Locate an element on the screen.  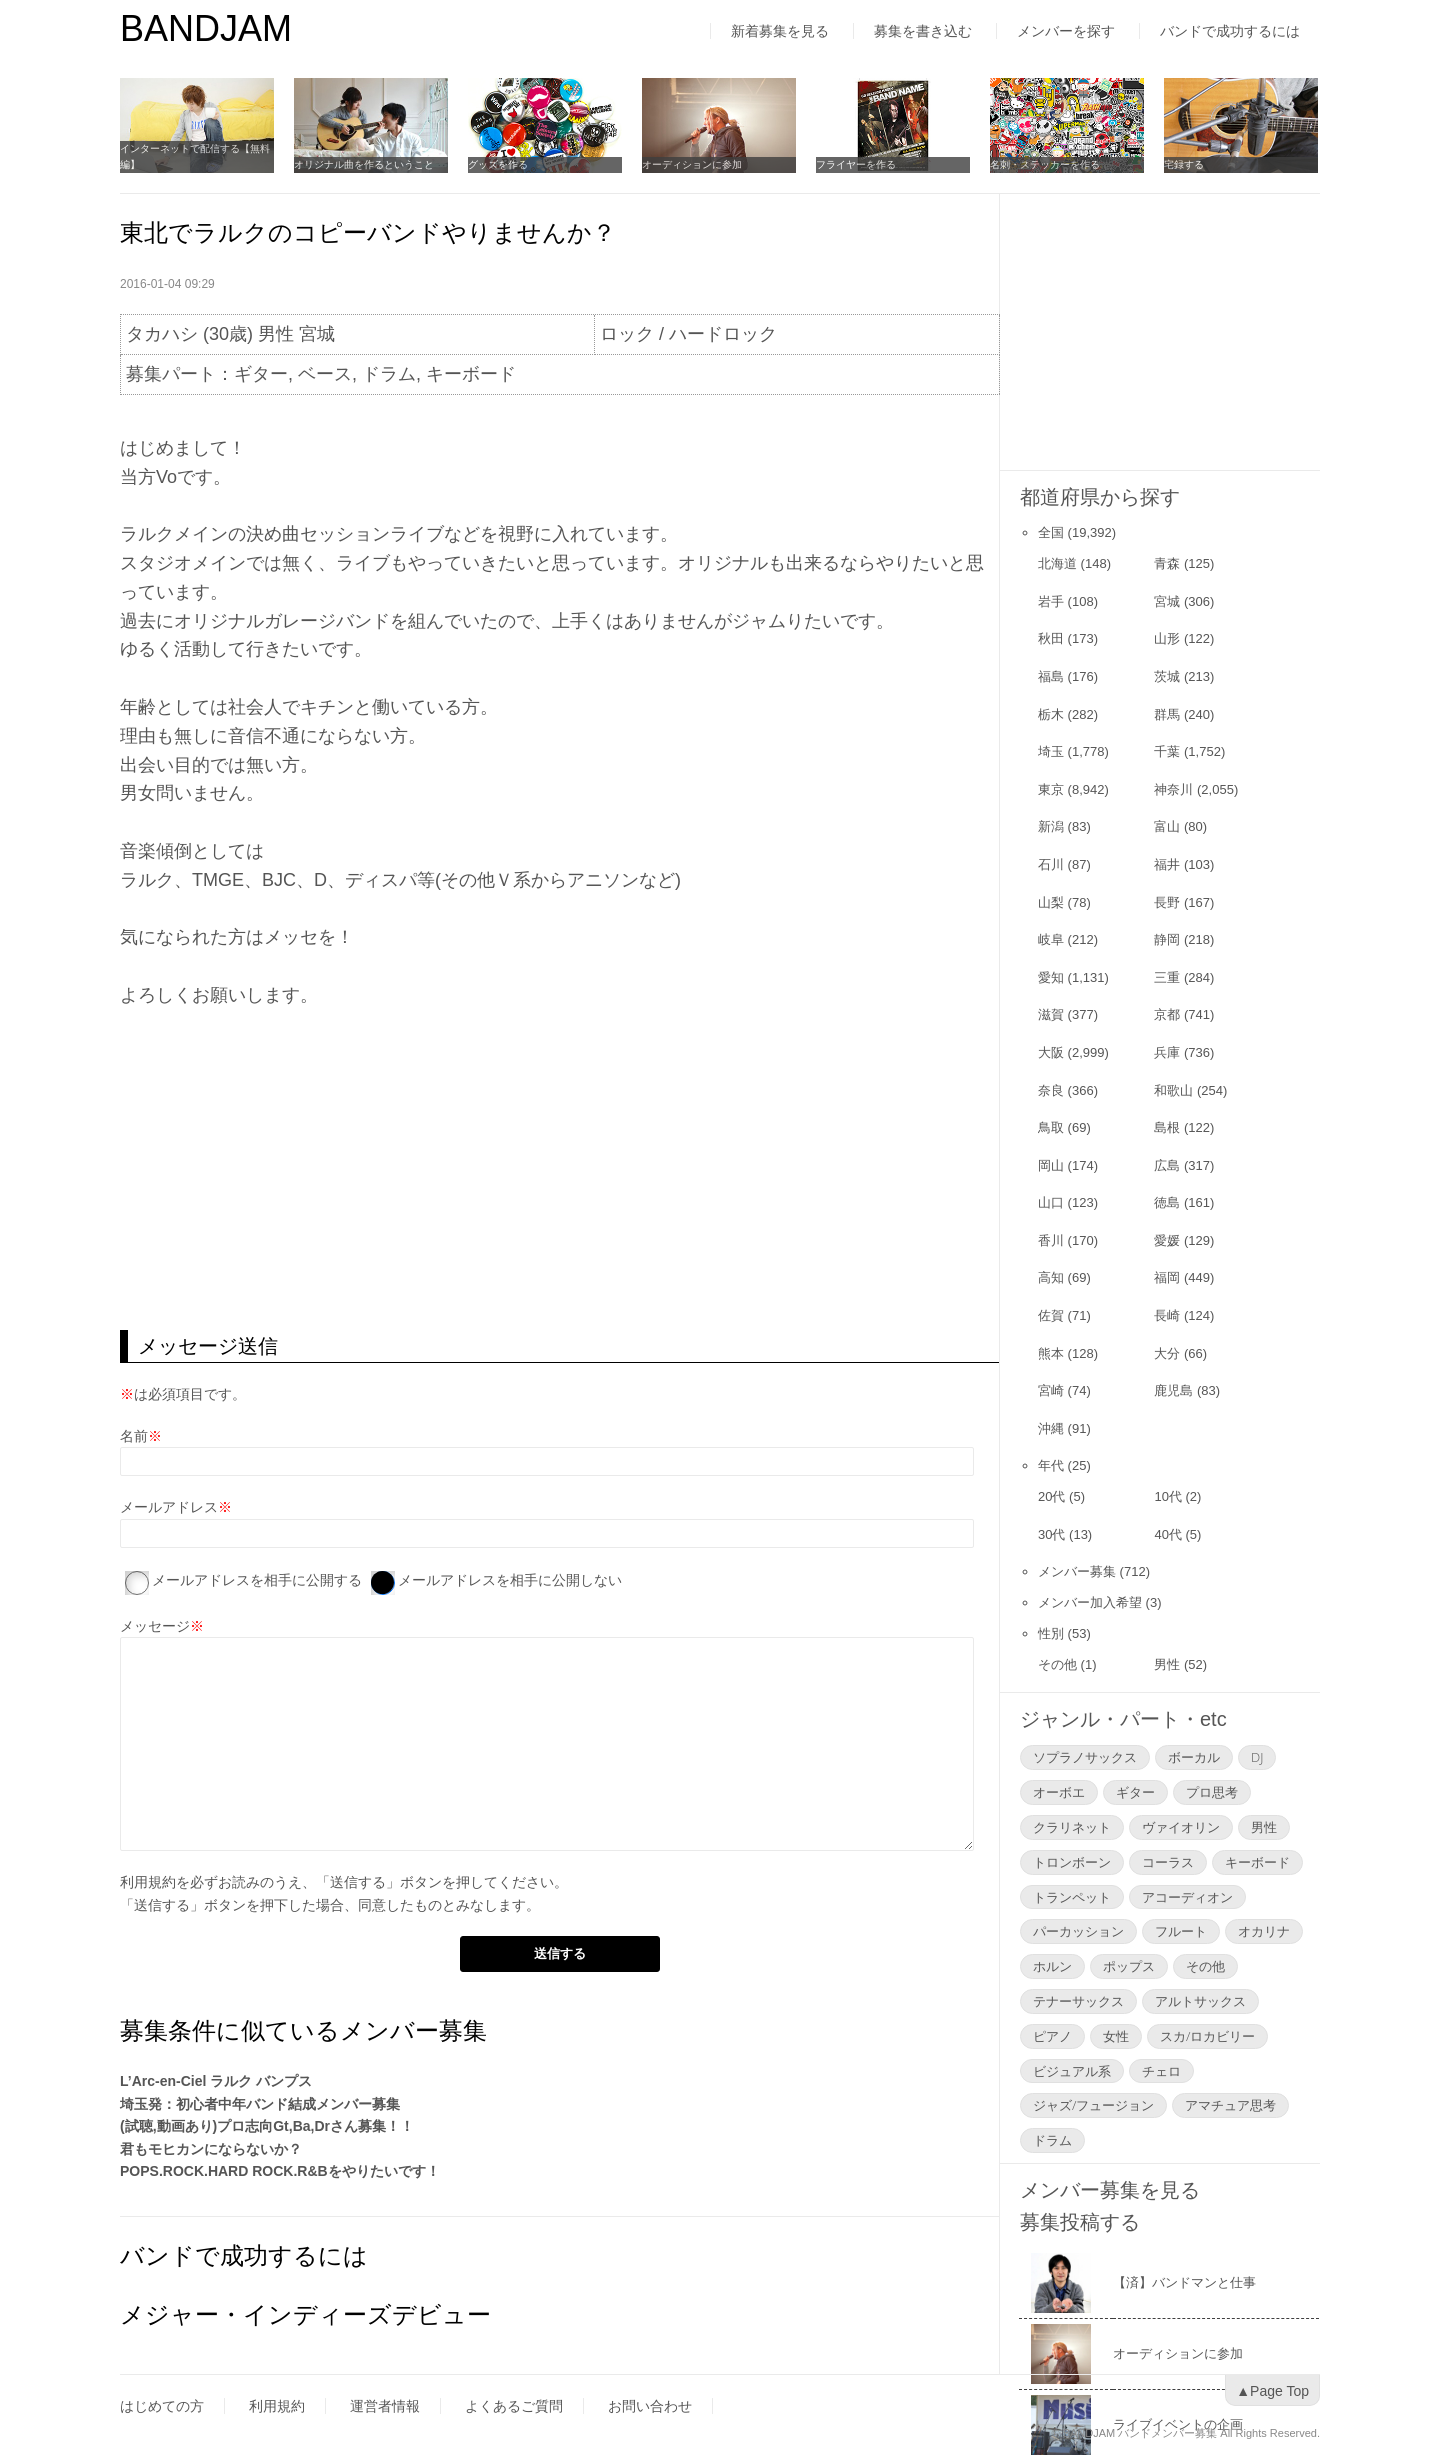
女性 is located at coordinates (1116, 2036).